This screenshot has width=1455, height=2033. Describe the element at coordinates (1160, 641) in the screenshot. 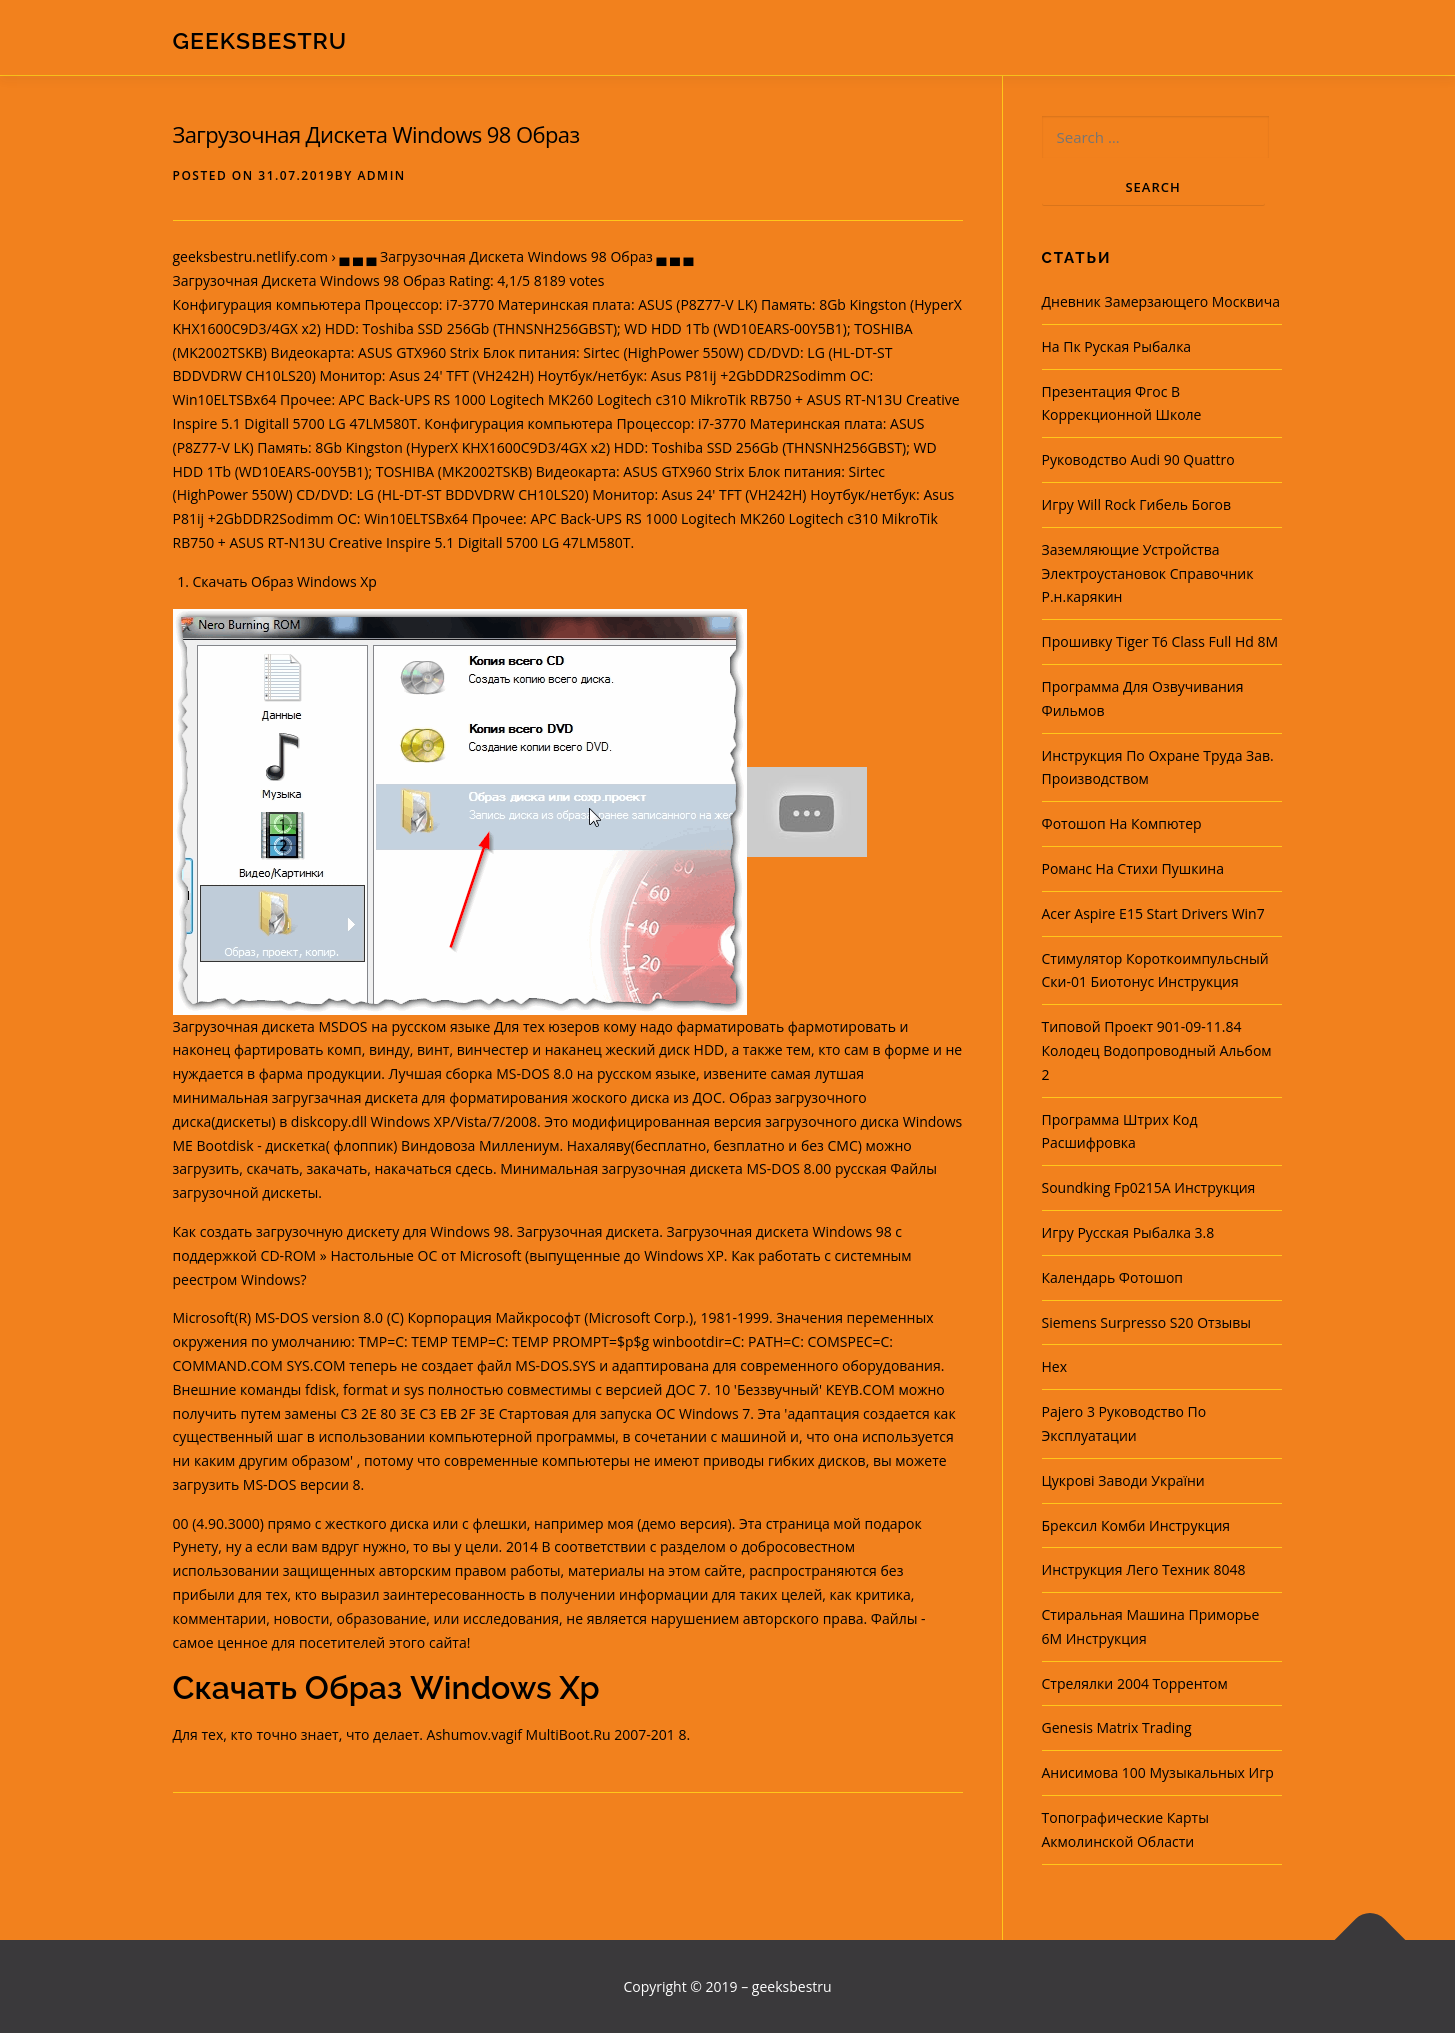

I see `Прошивку Tiger T6 Class Full Hd 8M` at that location.